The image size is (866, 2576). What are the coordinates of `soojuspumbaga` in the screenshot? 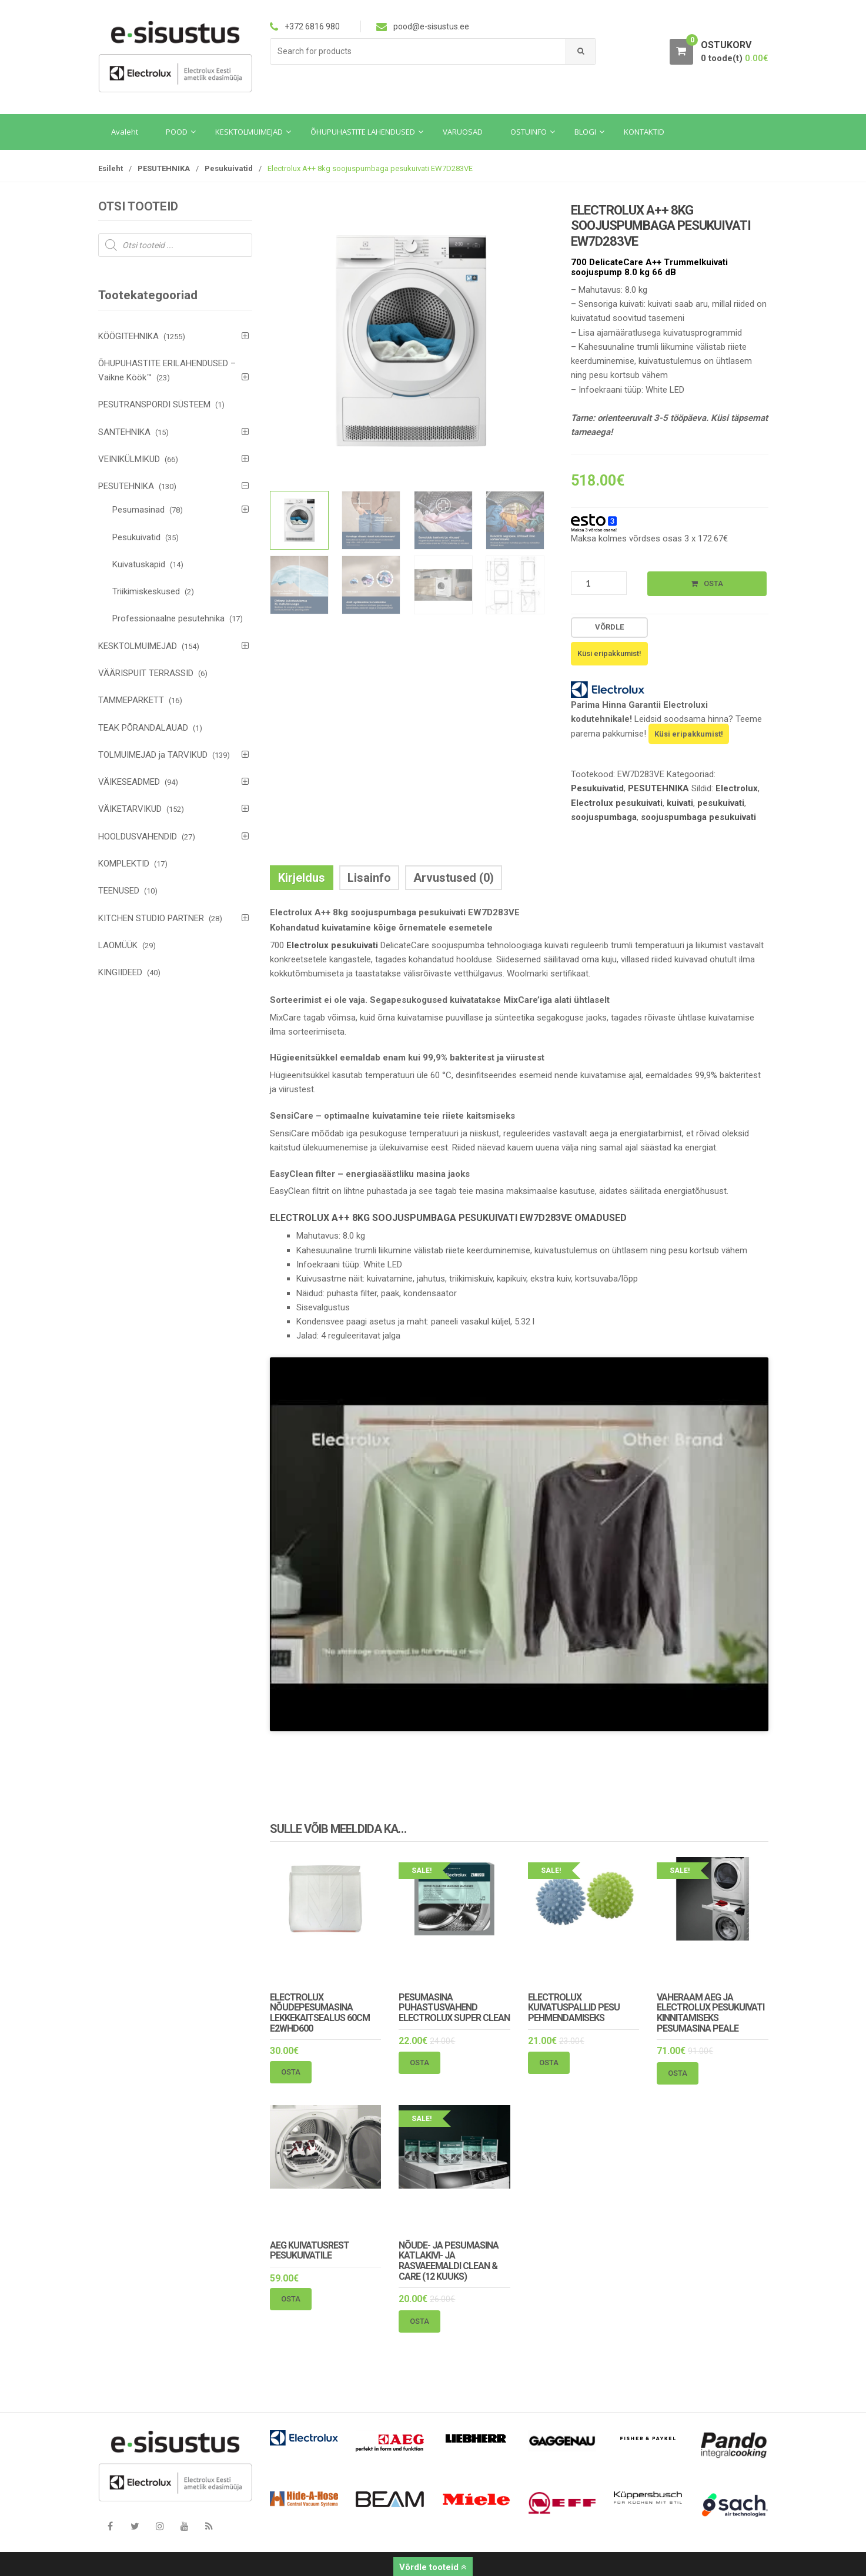 It's located at (604, 817).